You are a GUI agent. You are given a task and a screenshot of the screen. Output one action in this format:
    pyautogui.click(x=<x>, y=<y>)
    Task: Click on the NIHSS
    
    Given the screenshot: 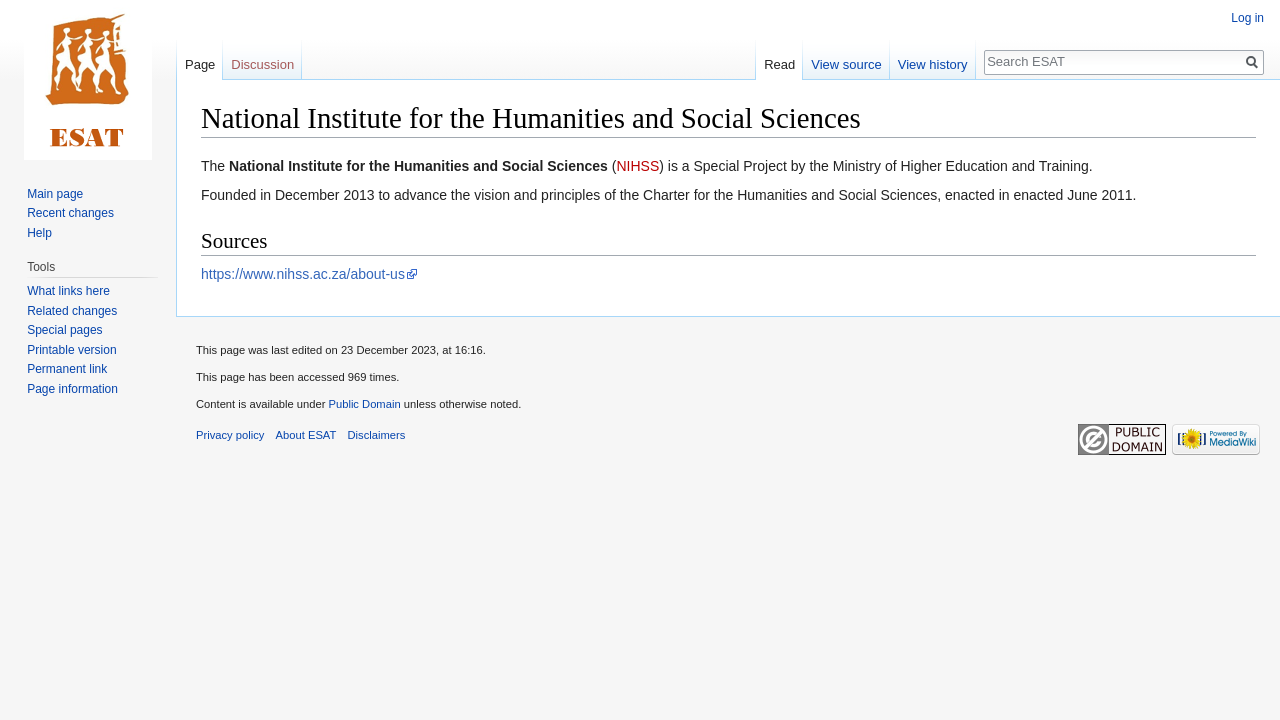 What is the action you would take?
    pyautogui.click(x=637, y=166)
    